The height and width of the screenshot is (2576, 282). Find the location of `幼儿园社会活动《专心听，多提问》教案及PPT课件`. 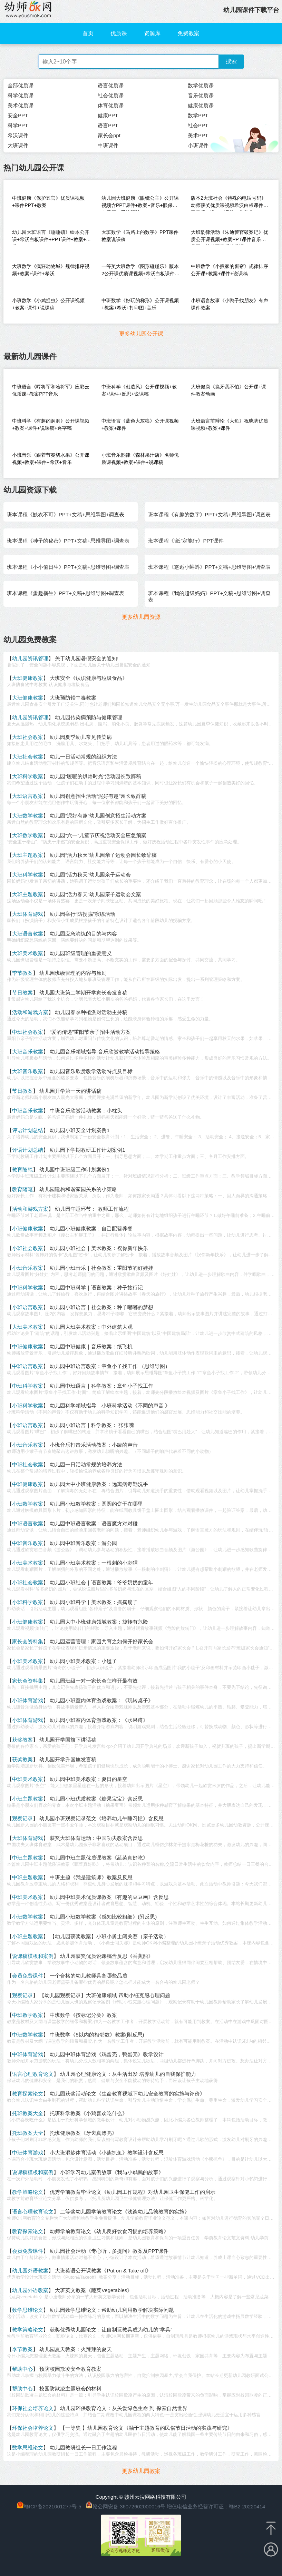

幼儿园社会活动《专心听，多提问》教案及PPT课件 is located at coordinates (109, 2251).